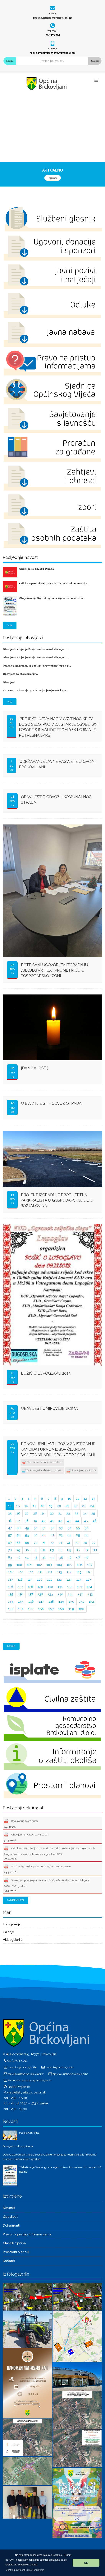  What do you see at coordinates (52, 1521) in the screenshot?
I see `41` at bounding box center [52, 1521].